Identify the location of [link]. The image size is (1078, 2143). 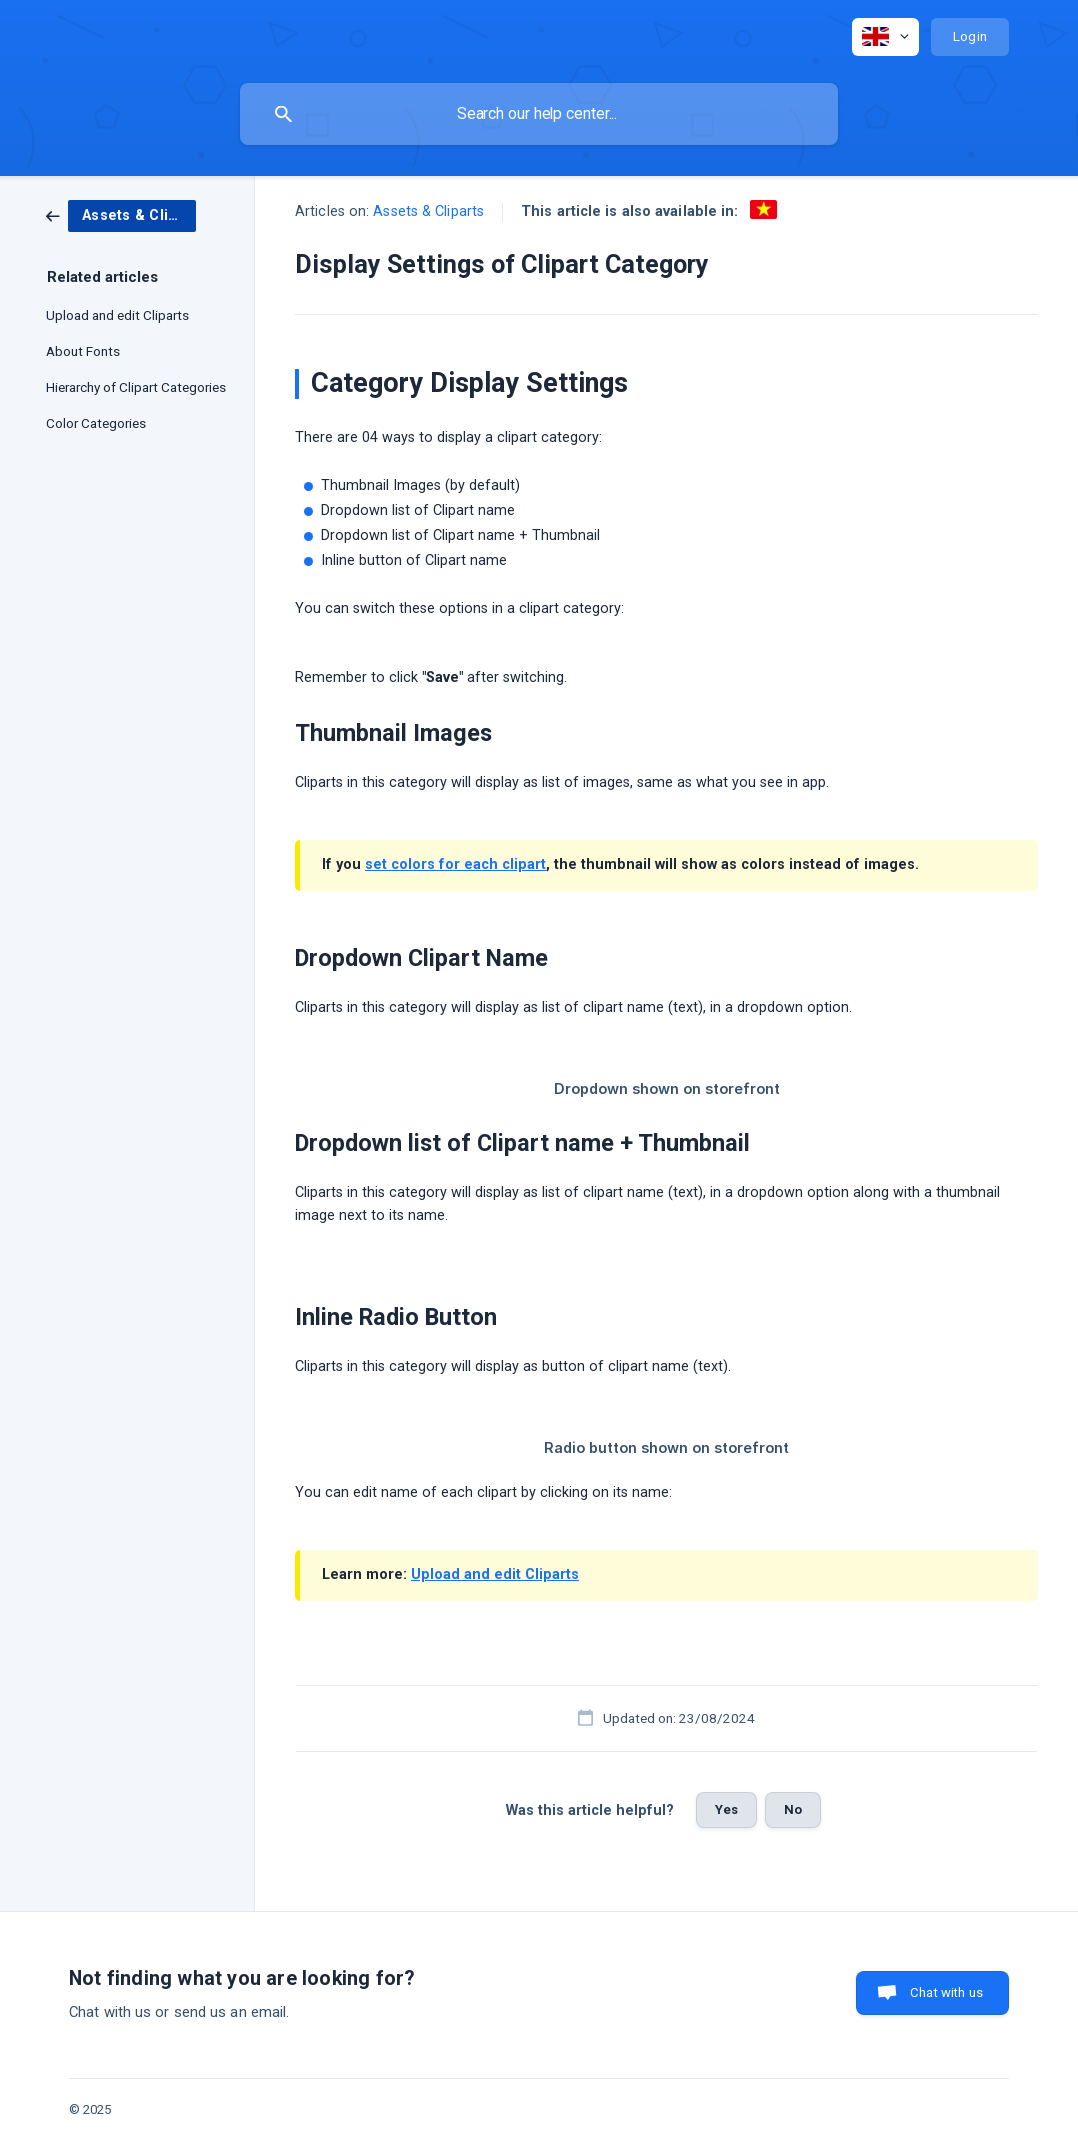
(121, 215).